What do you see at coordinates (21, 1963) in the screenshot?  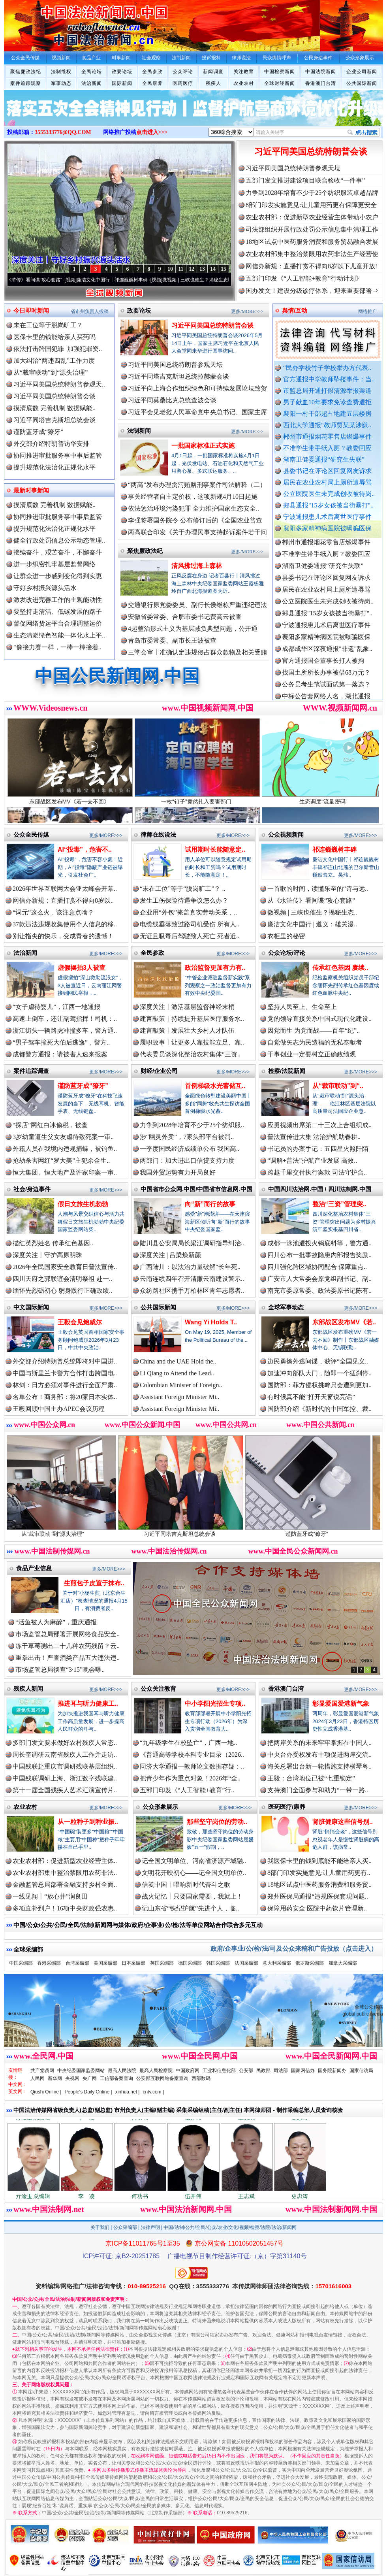 I see `中国采编部` at bounding box center [21, 1963].